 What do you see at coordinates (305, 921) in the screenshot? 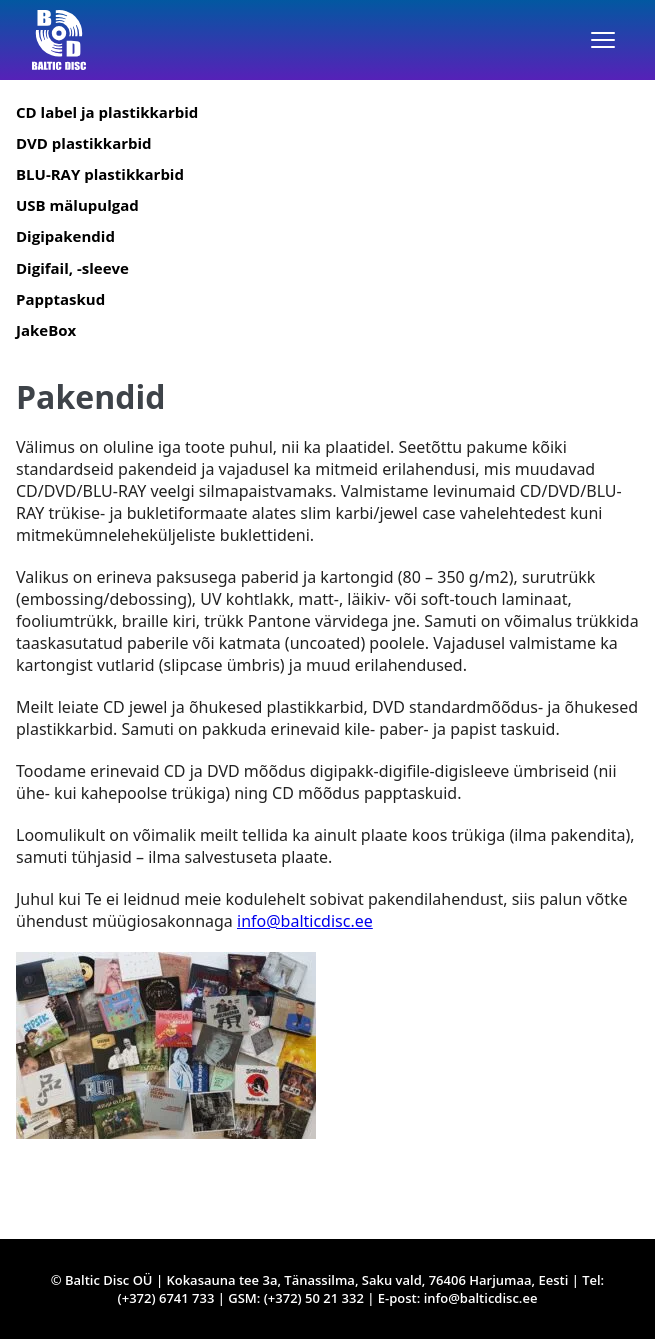
I see `info@balticdisc.ee` at bounding box center [305, 921].